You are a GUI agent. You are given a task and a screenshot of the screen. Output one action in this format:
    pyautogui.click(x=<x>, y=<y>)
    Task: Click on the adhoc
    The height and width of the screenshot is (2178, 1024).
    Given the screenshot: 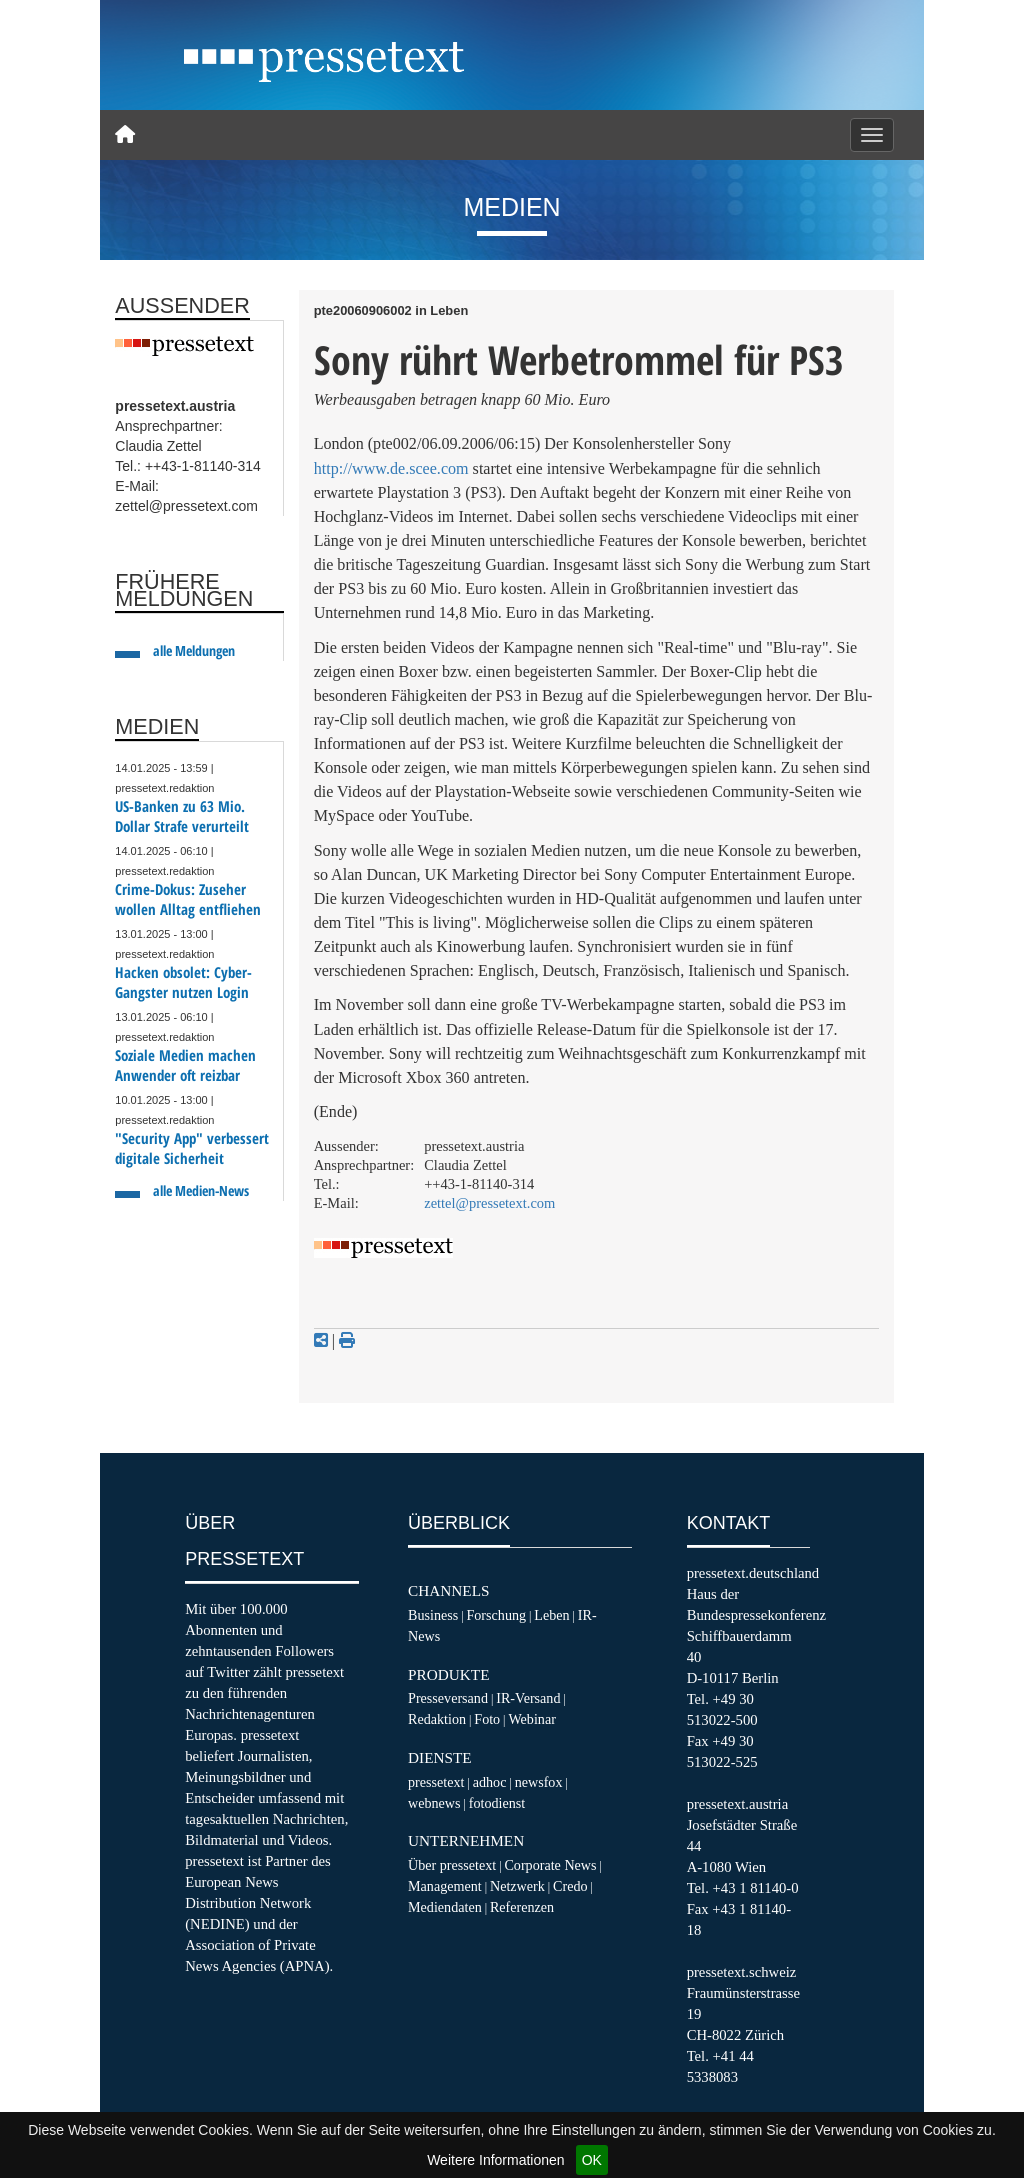 What is the action you would take?
    pyautogui.click(x=490, y=1782)
    